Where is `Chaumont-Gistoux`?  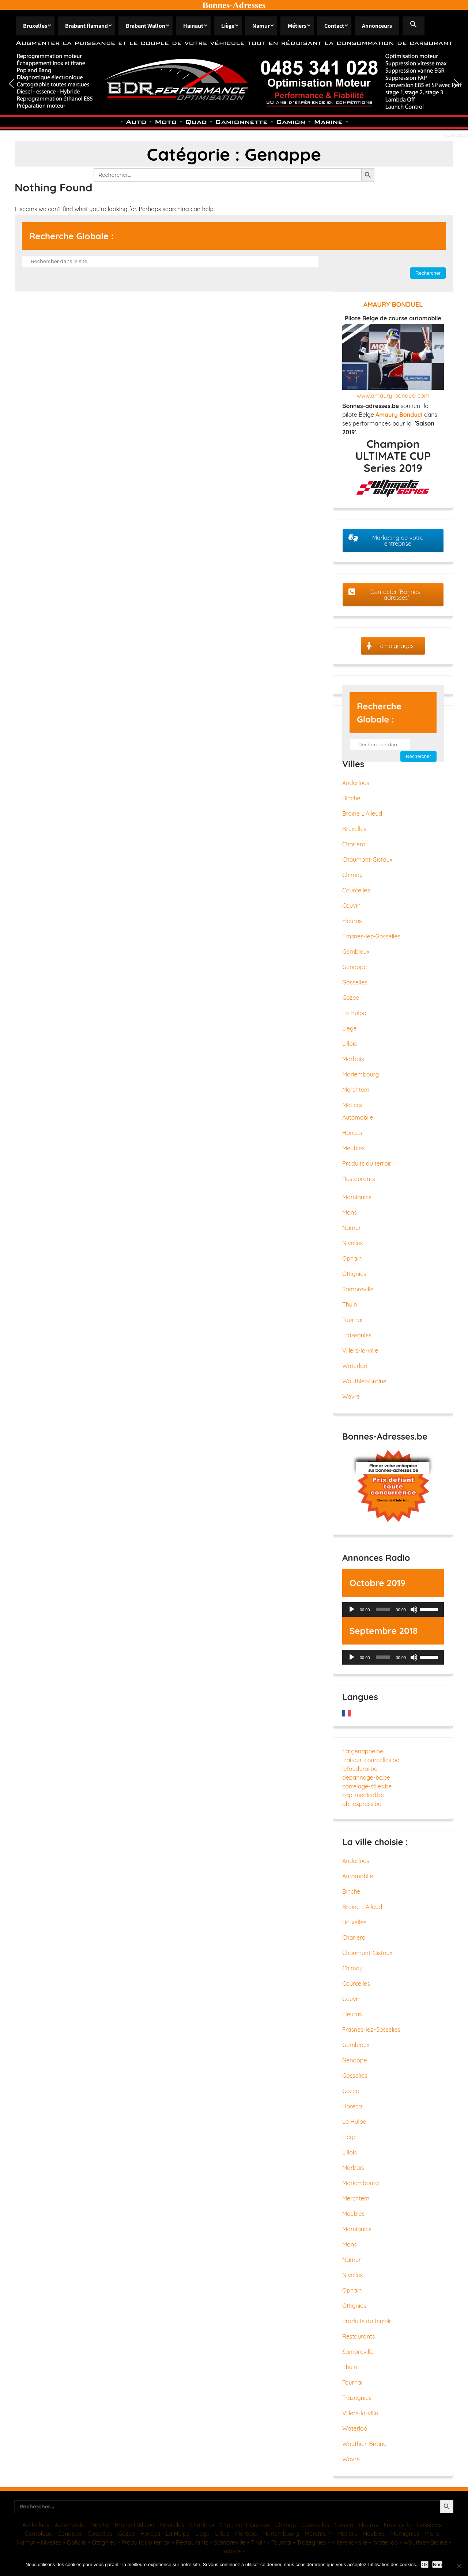
Chaumont-Gistoux is located at coordinates (367, 859).